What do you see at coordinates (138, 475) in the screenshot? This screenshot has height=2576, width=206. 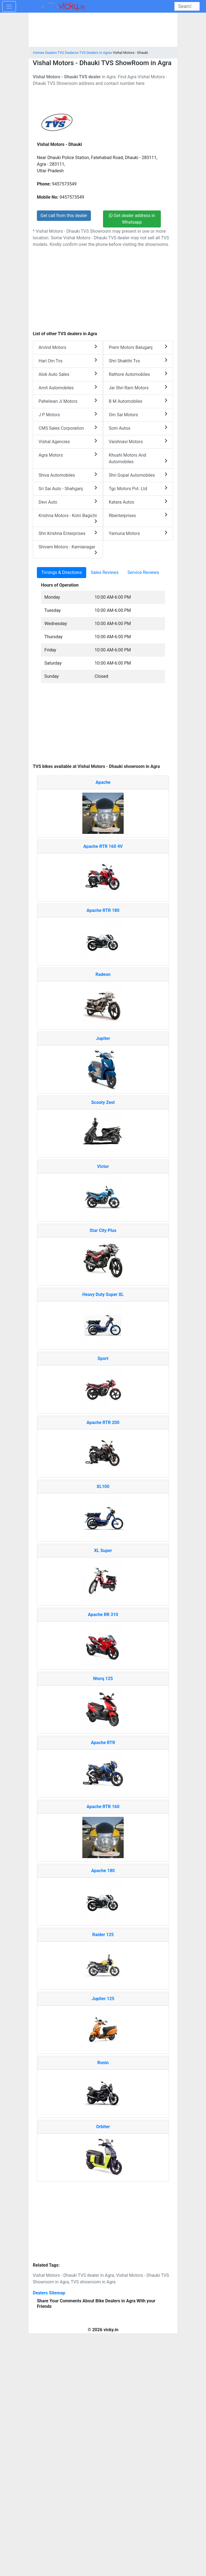 I see `Shri Gopal Automobiles` at bounding box center [138, 475].